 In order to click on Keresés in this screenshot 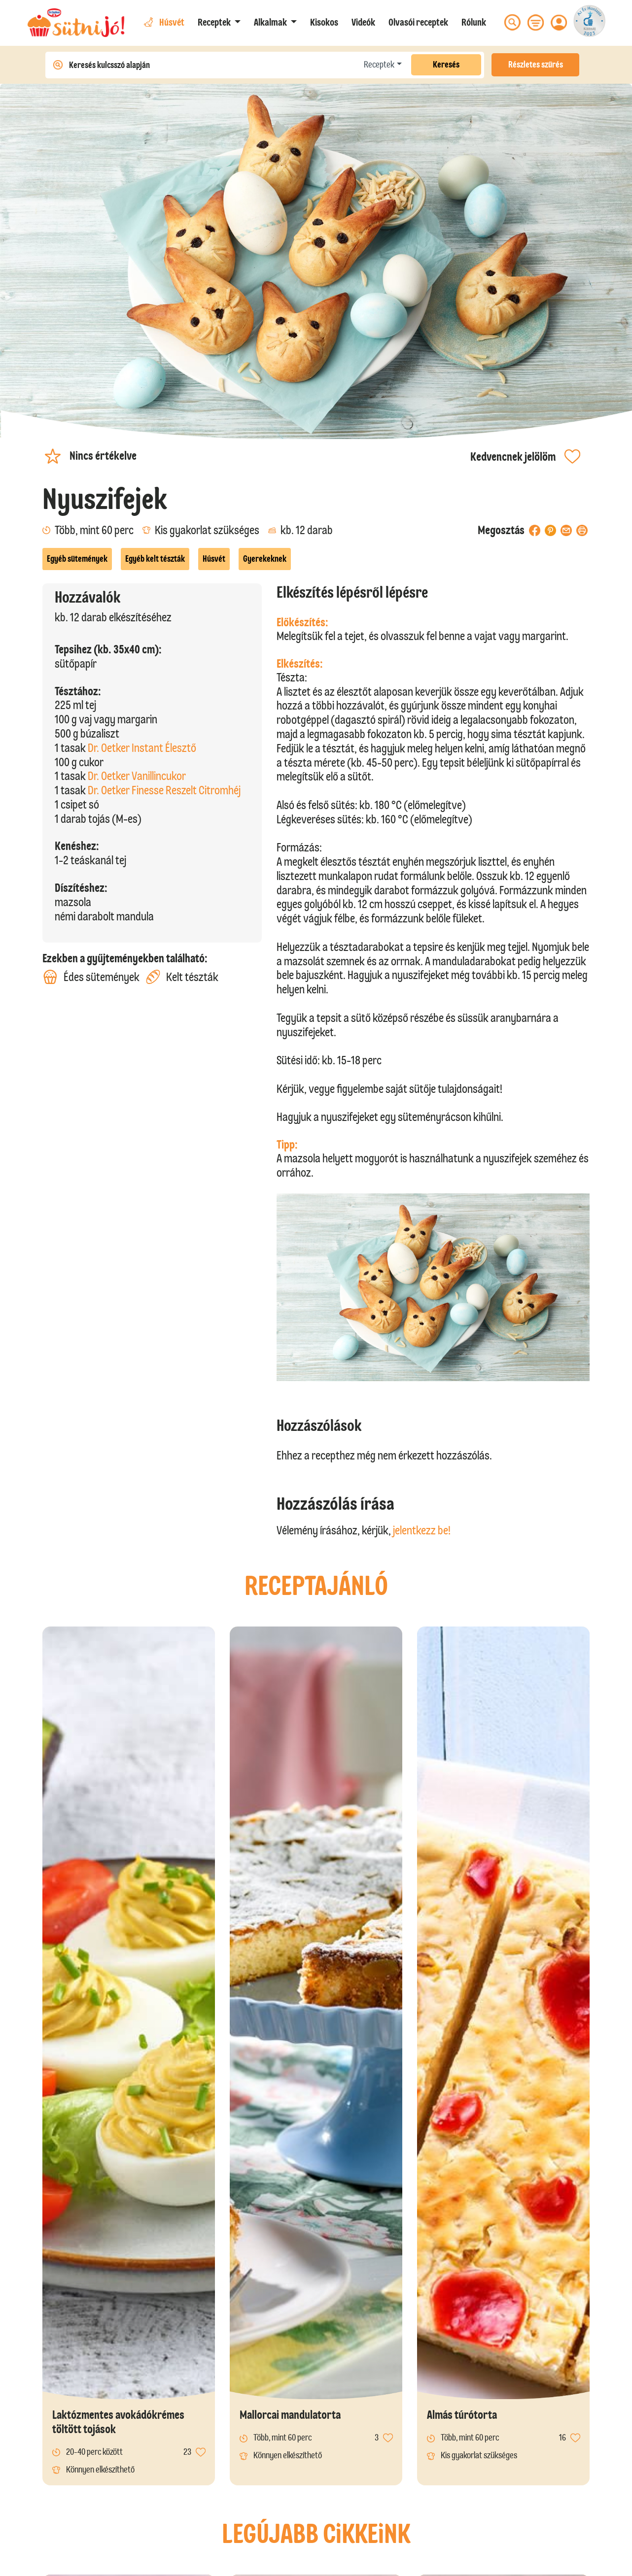, I will do `click(446, 64)`.